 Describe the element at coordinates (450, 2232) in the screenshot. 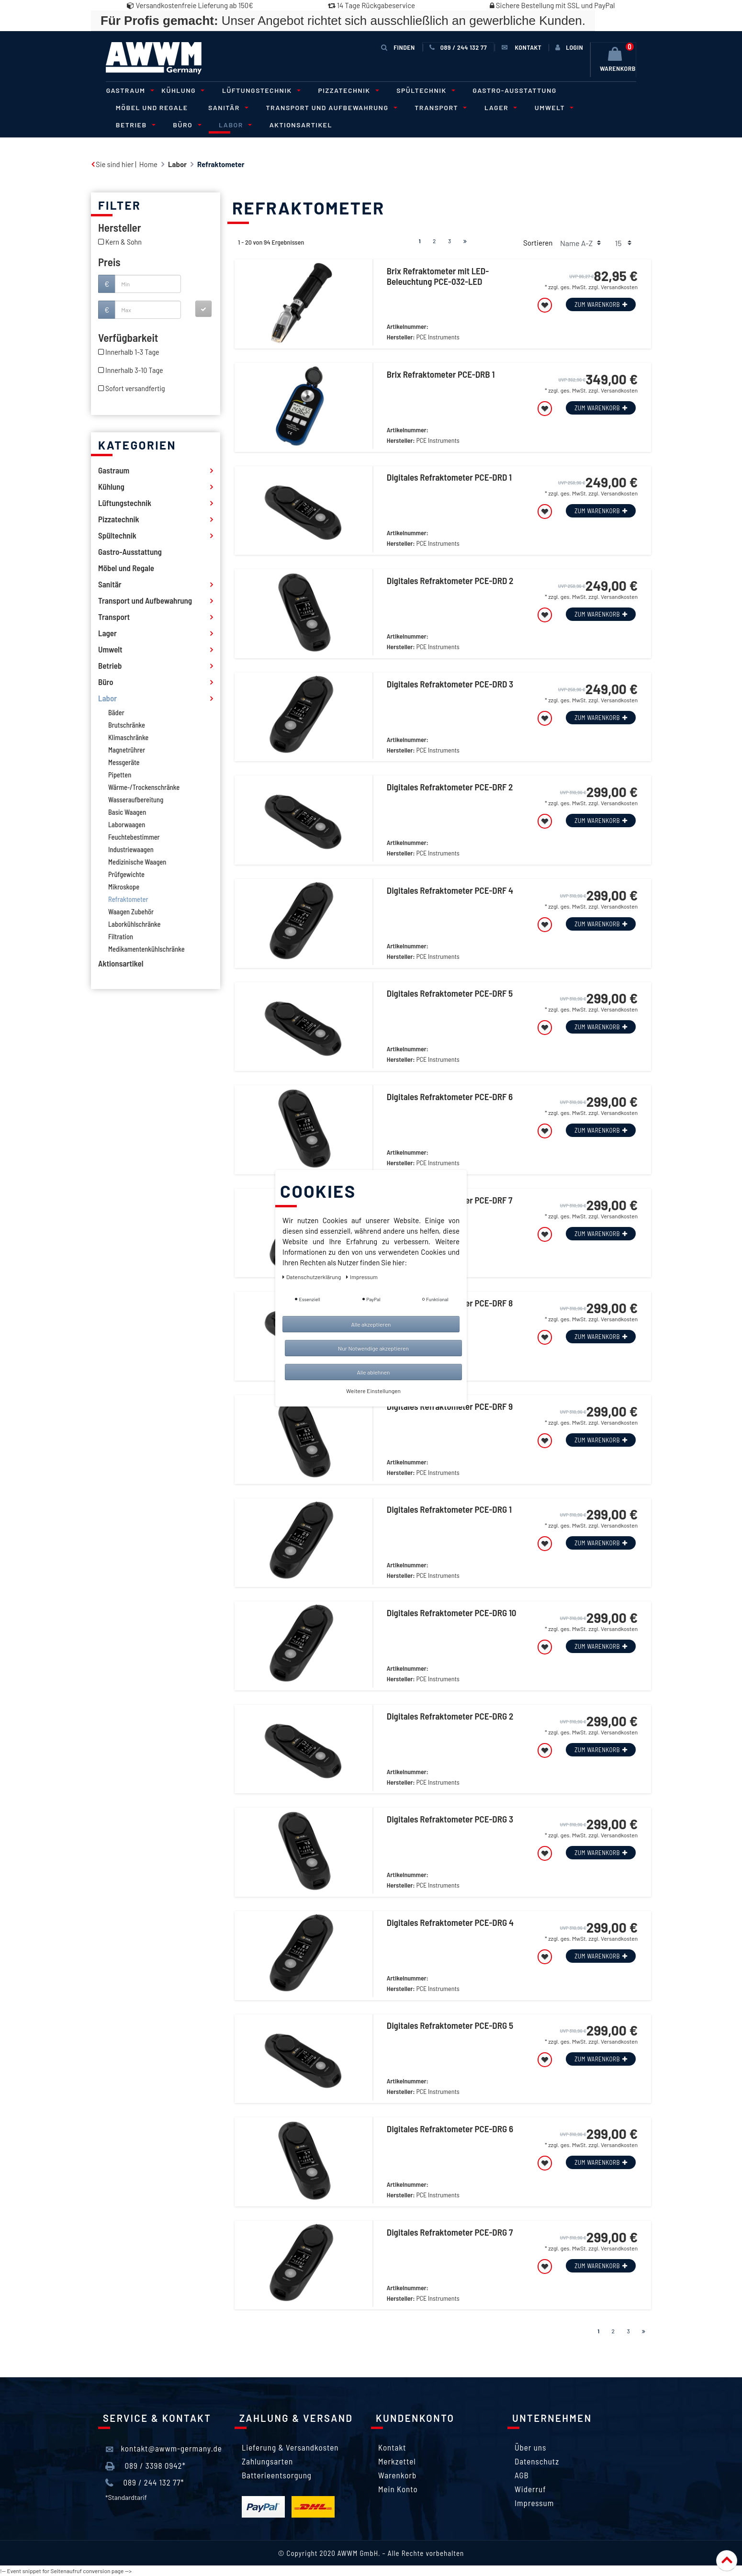

I see `Digitales Refraktometer PCE-DRG 7` at that location.